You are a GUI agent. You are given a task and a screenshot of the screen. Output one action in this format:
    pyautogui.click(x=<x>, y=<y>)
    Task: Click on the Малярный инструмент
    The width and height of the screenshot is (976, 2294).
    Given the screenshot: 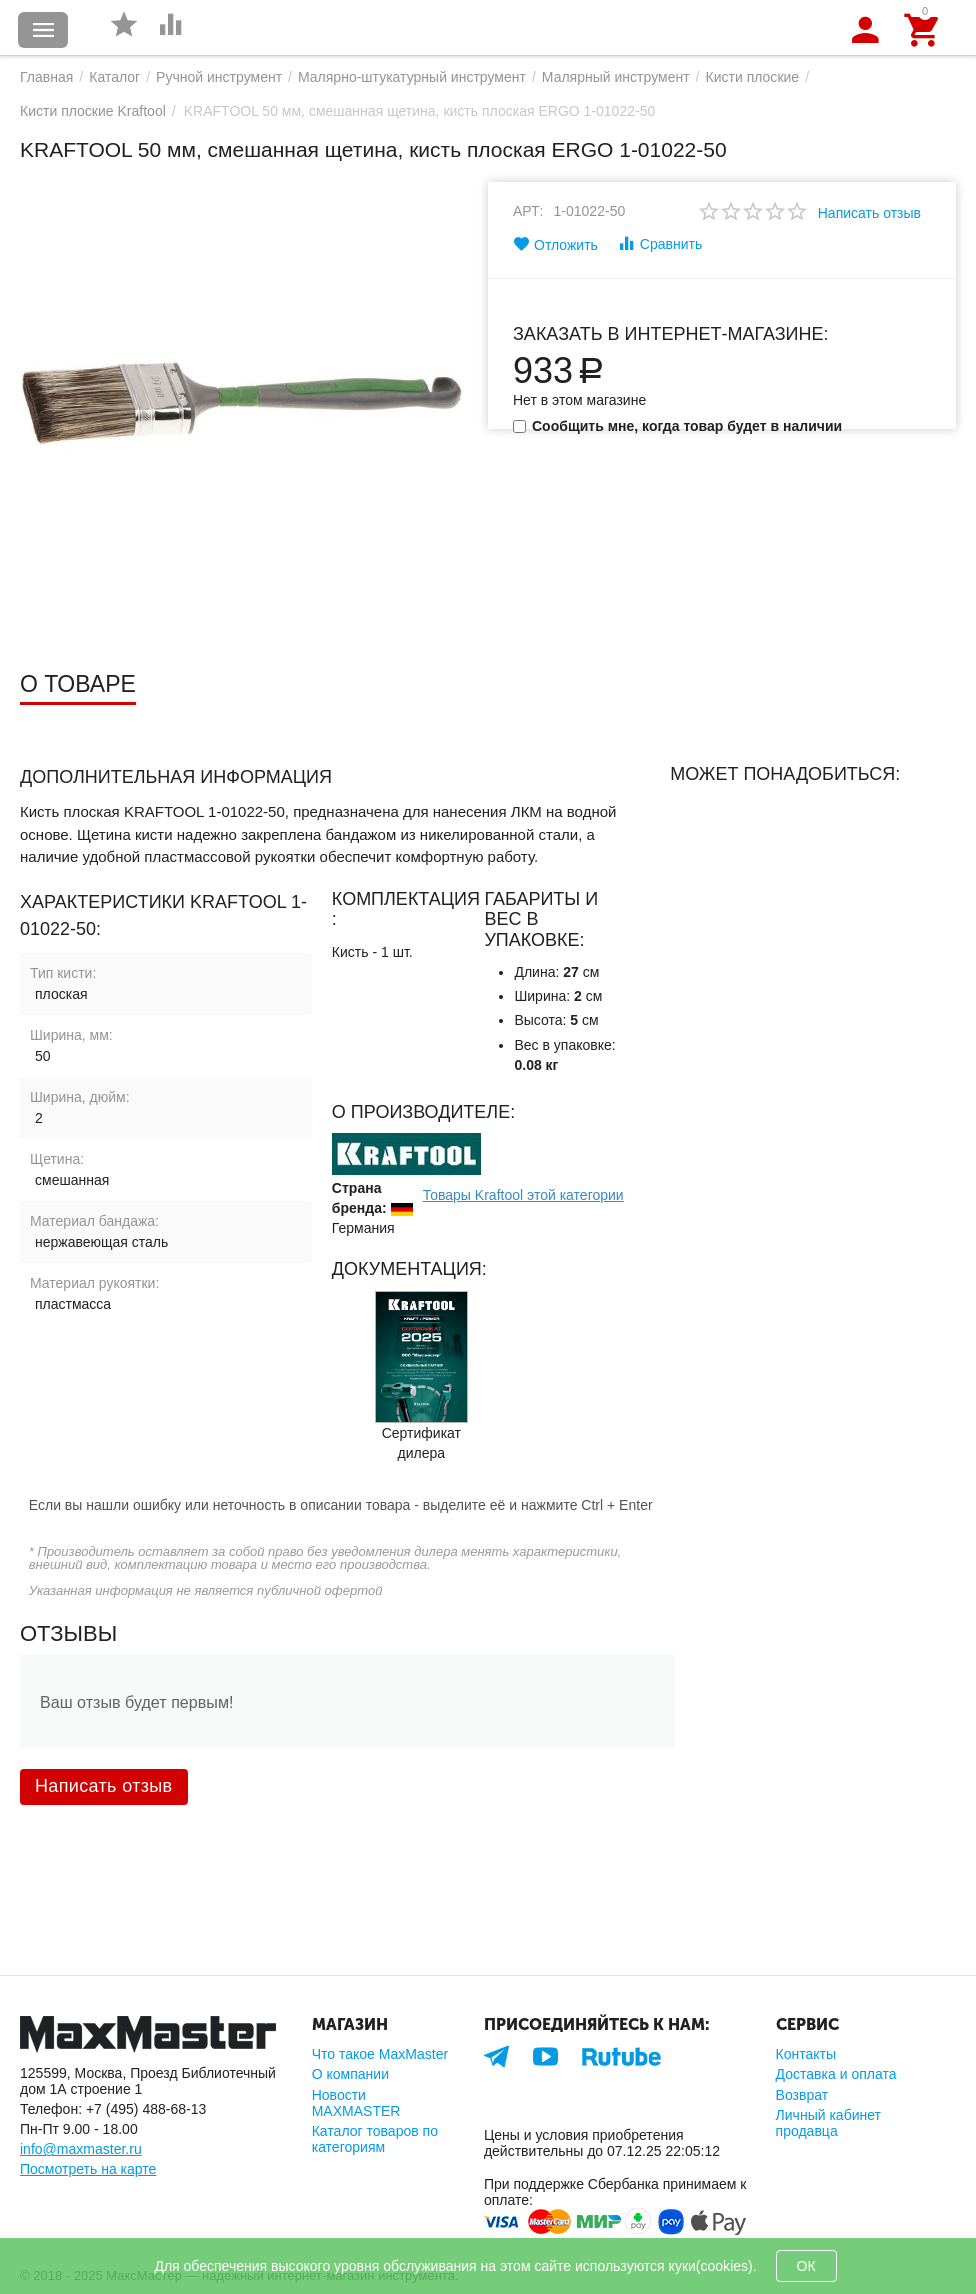 What is the action you would take?
    pyautogui.click(x=616, y=77)
    